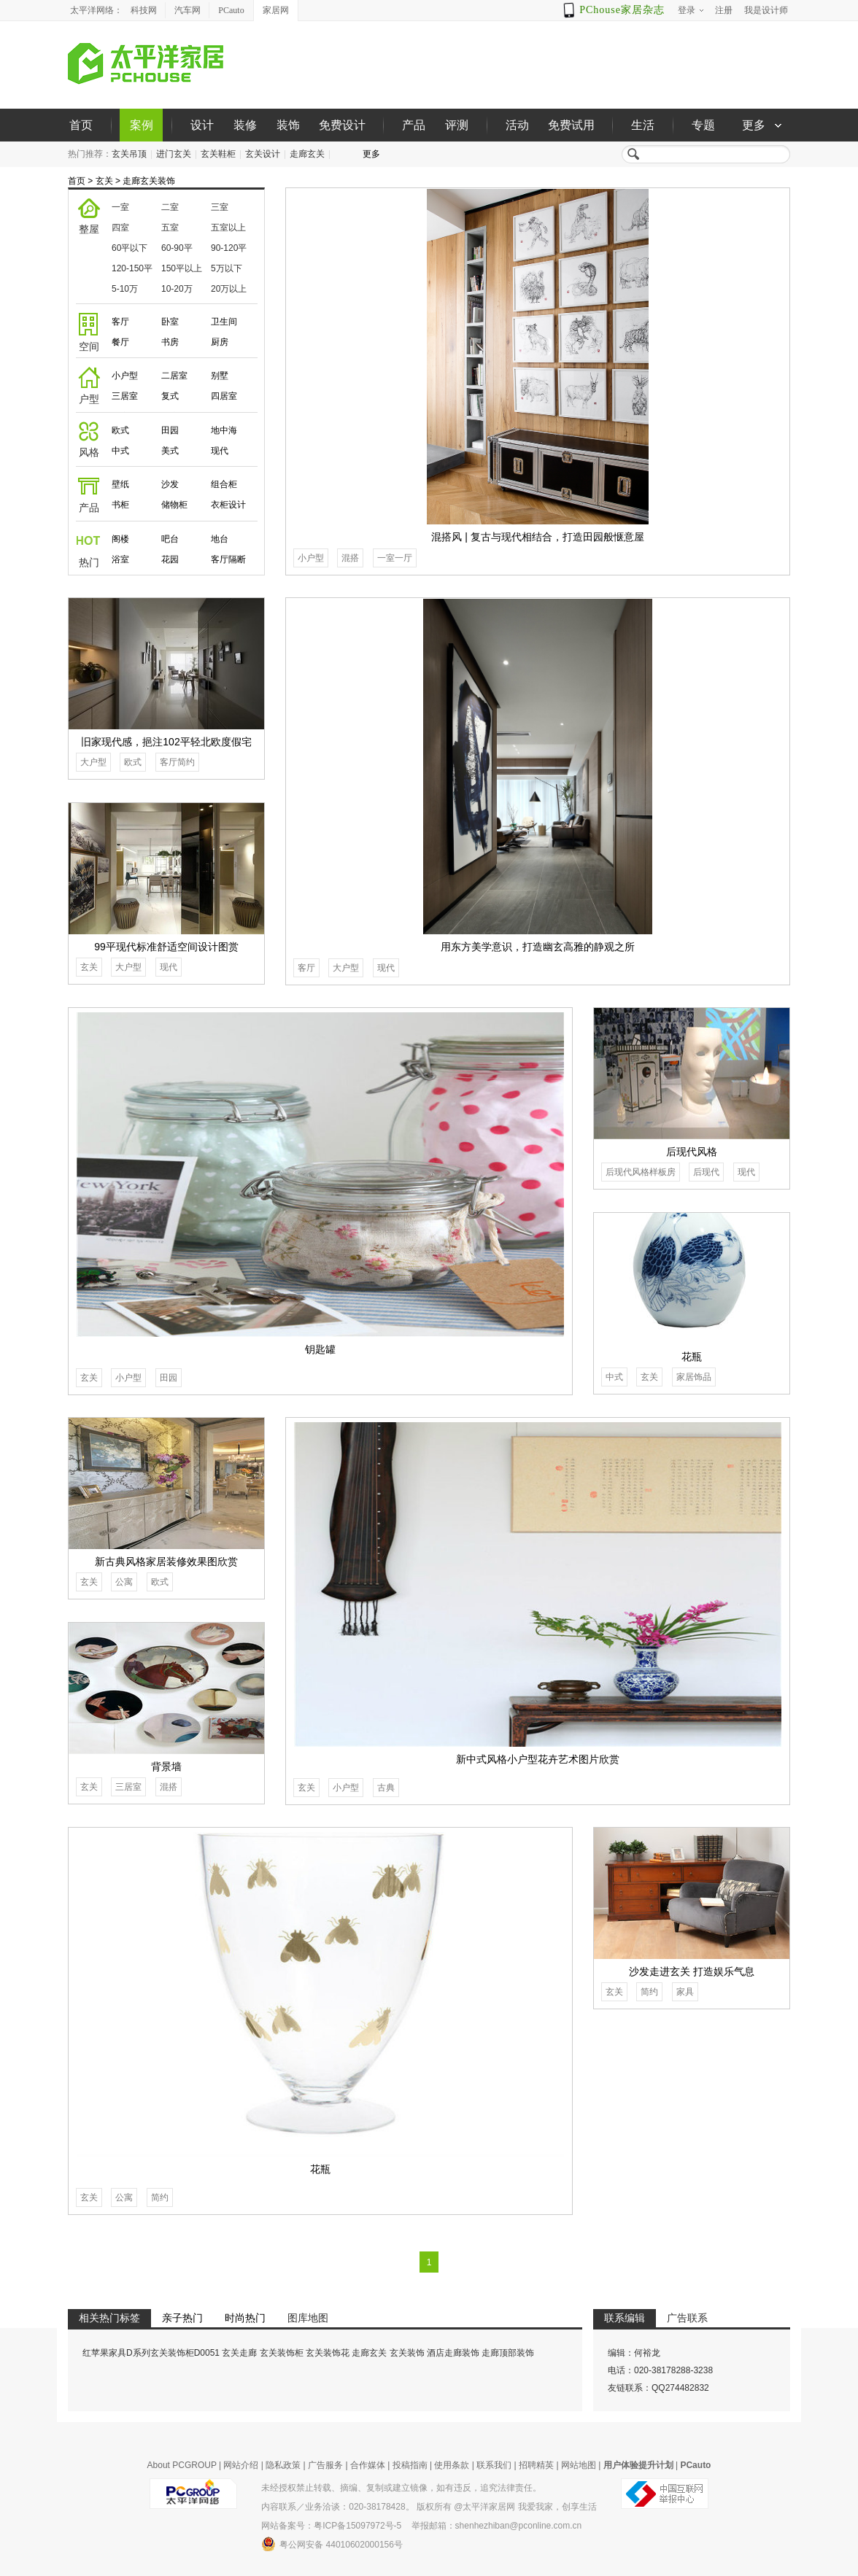 The width and height of the screenshot is (858, 2576). I want to click on 二室, so click(170, 207).